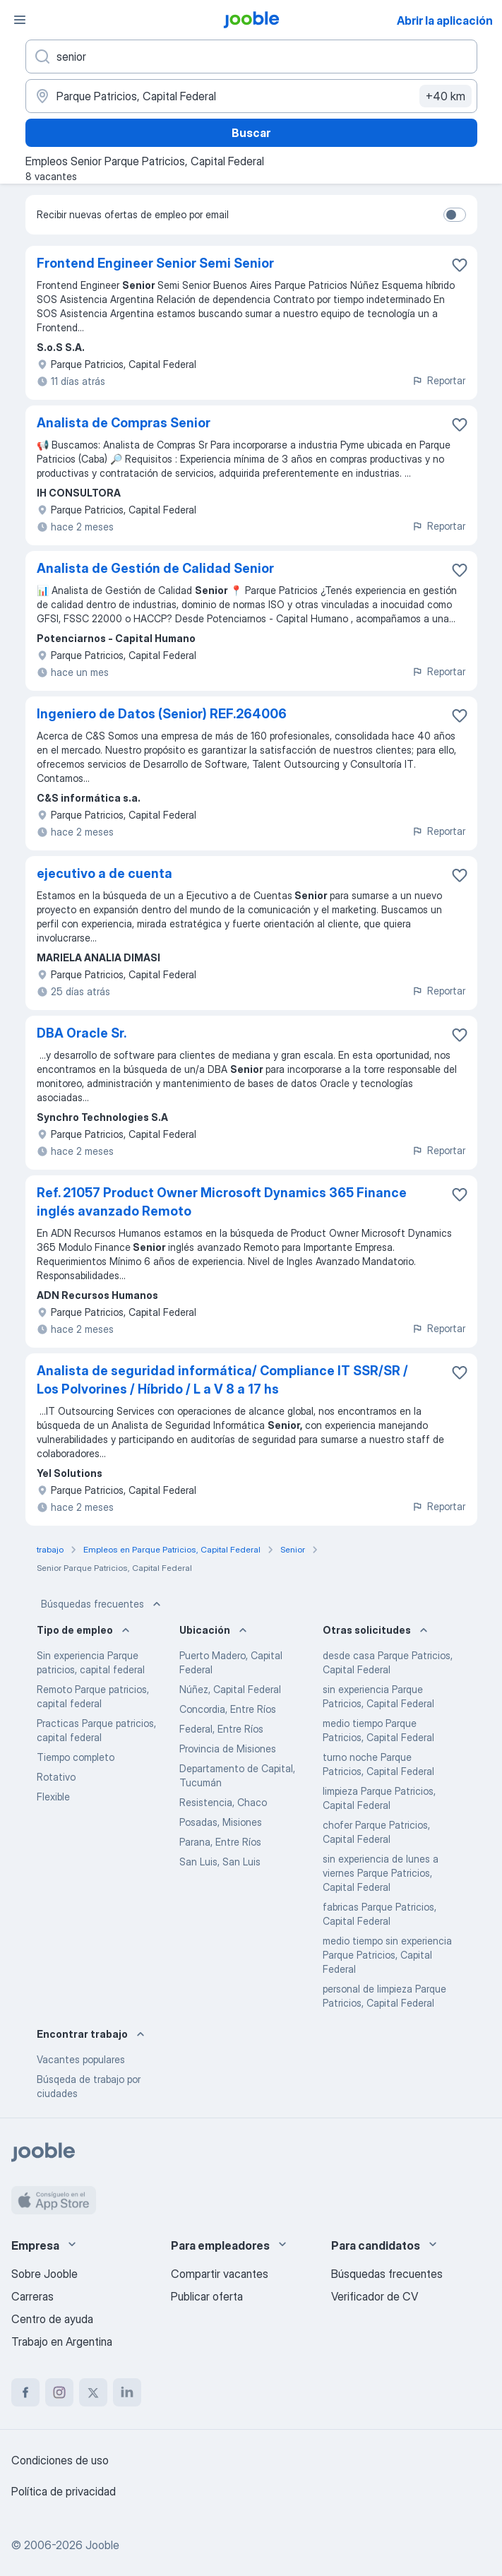 The height and width of the screenshot is (2576, 502). What do you see at coordinates (387, 1955) in the screenshot?
I see `medio tiempo sin experiencia Parque Patricios, Capital Federal` at bounding box center [387, 1955].